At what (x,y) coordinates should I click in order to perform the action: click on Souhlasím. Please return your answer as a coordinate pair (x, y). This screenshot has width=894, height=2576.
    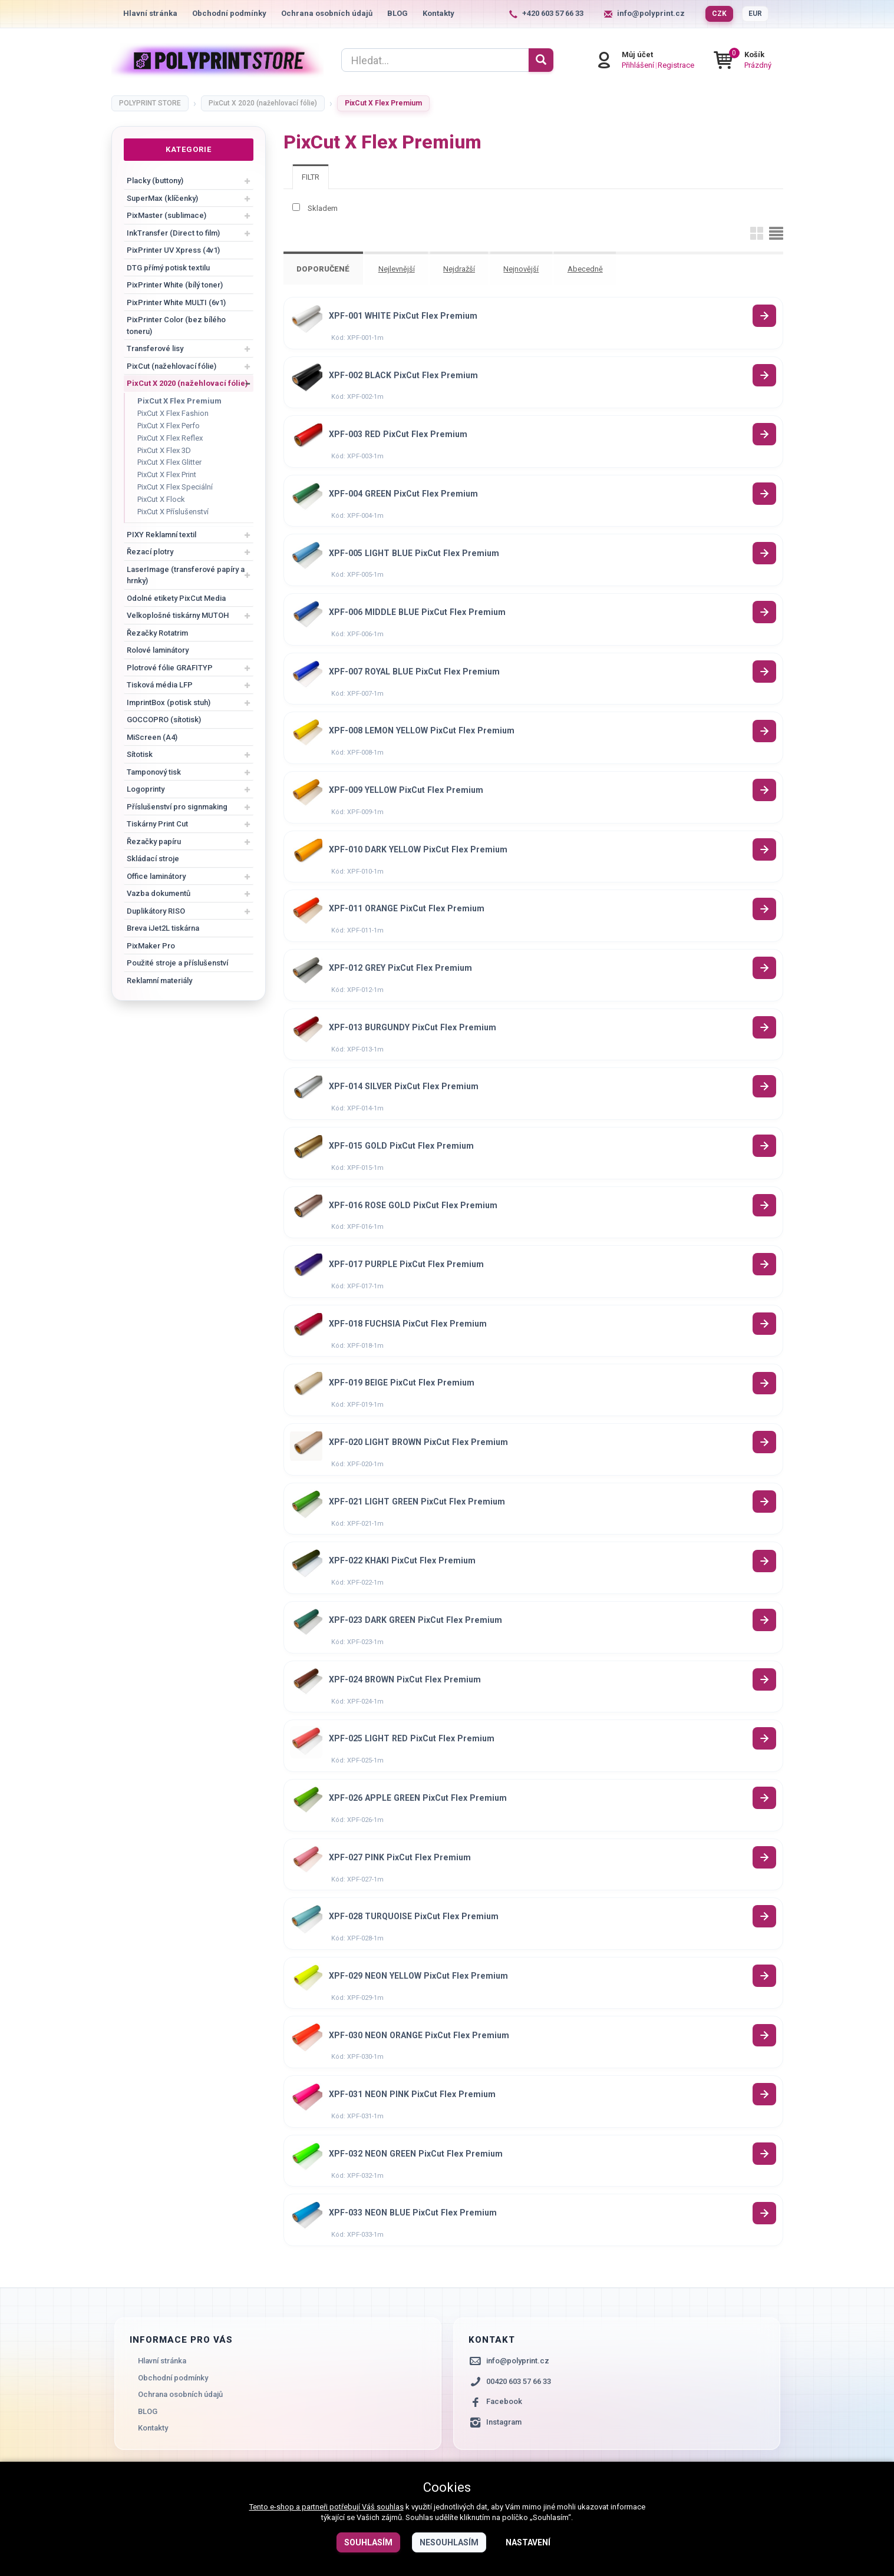
    Looking at the image, I should click on (368, 2542).